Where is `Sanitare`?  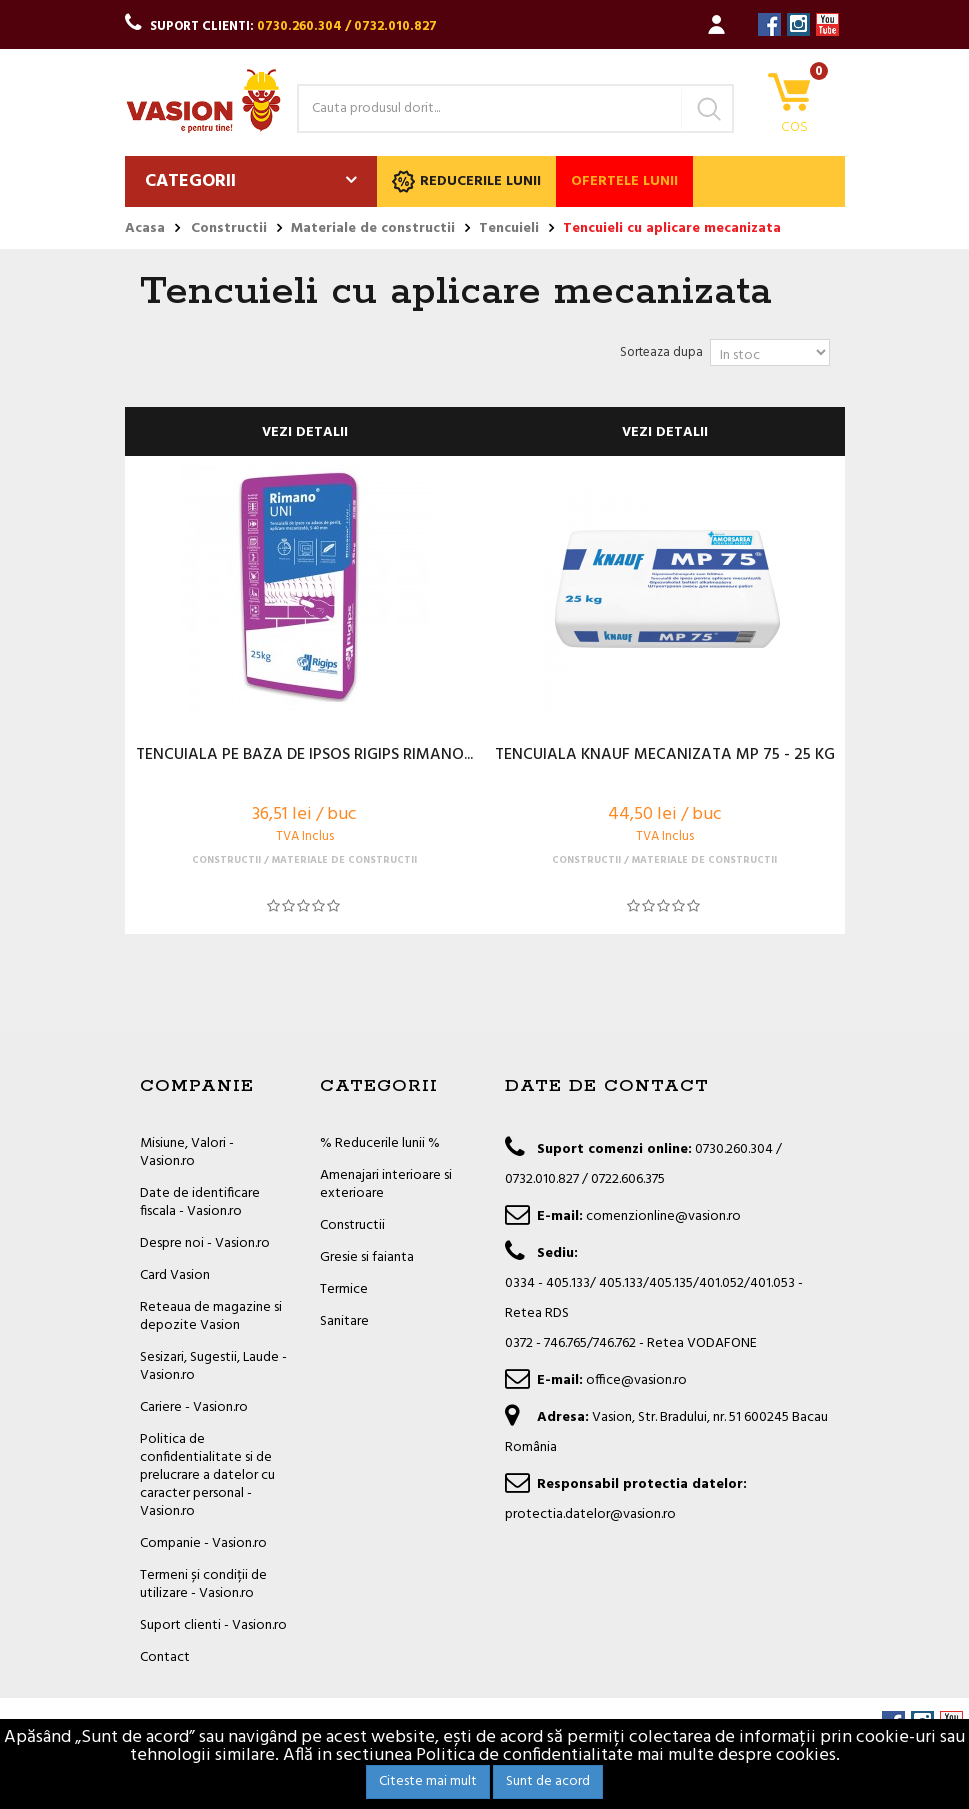 Sanitare is located at coordinates (344, 1321).